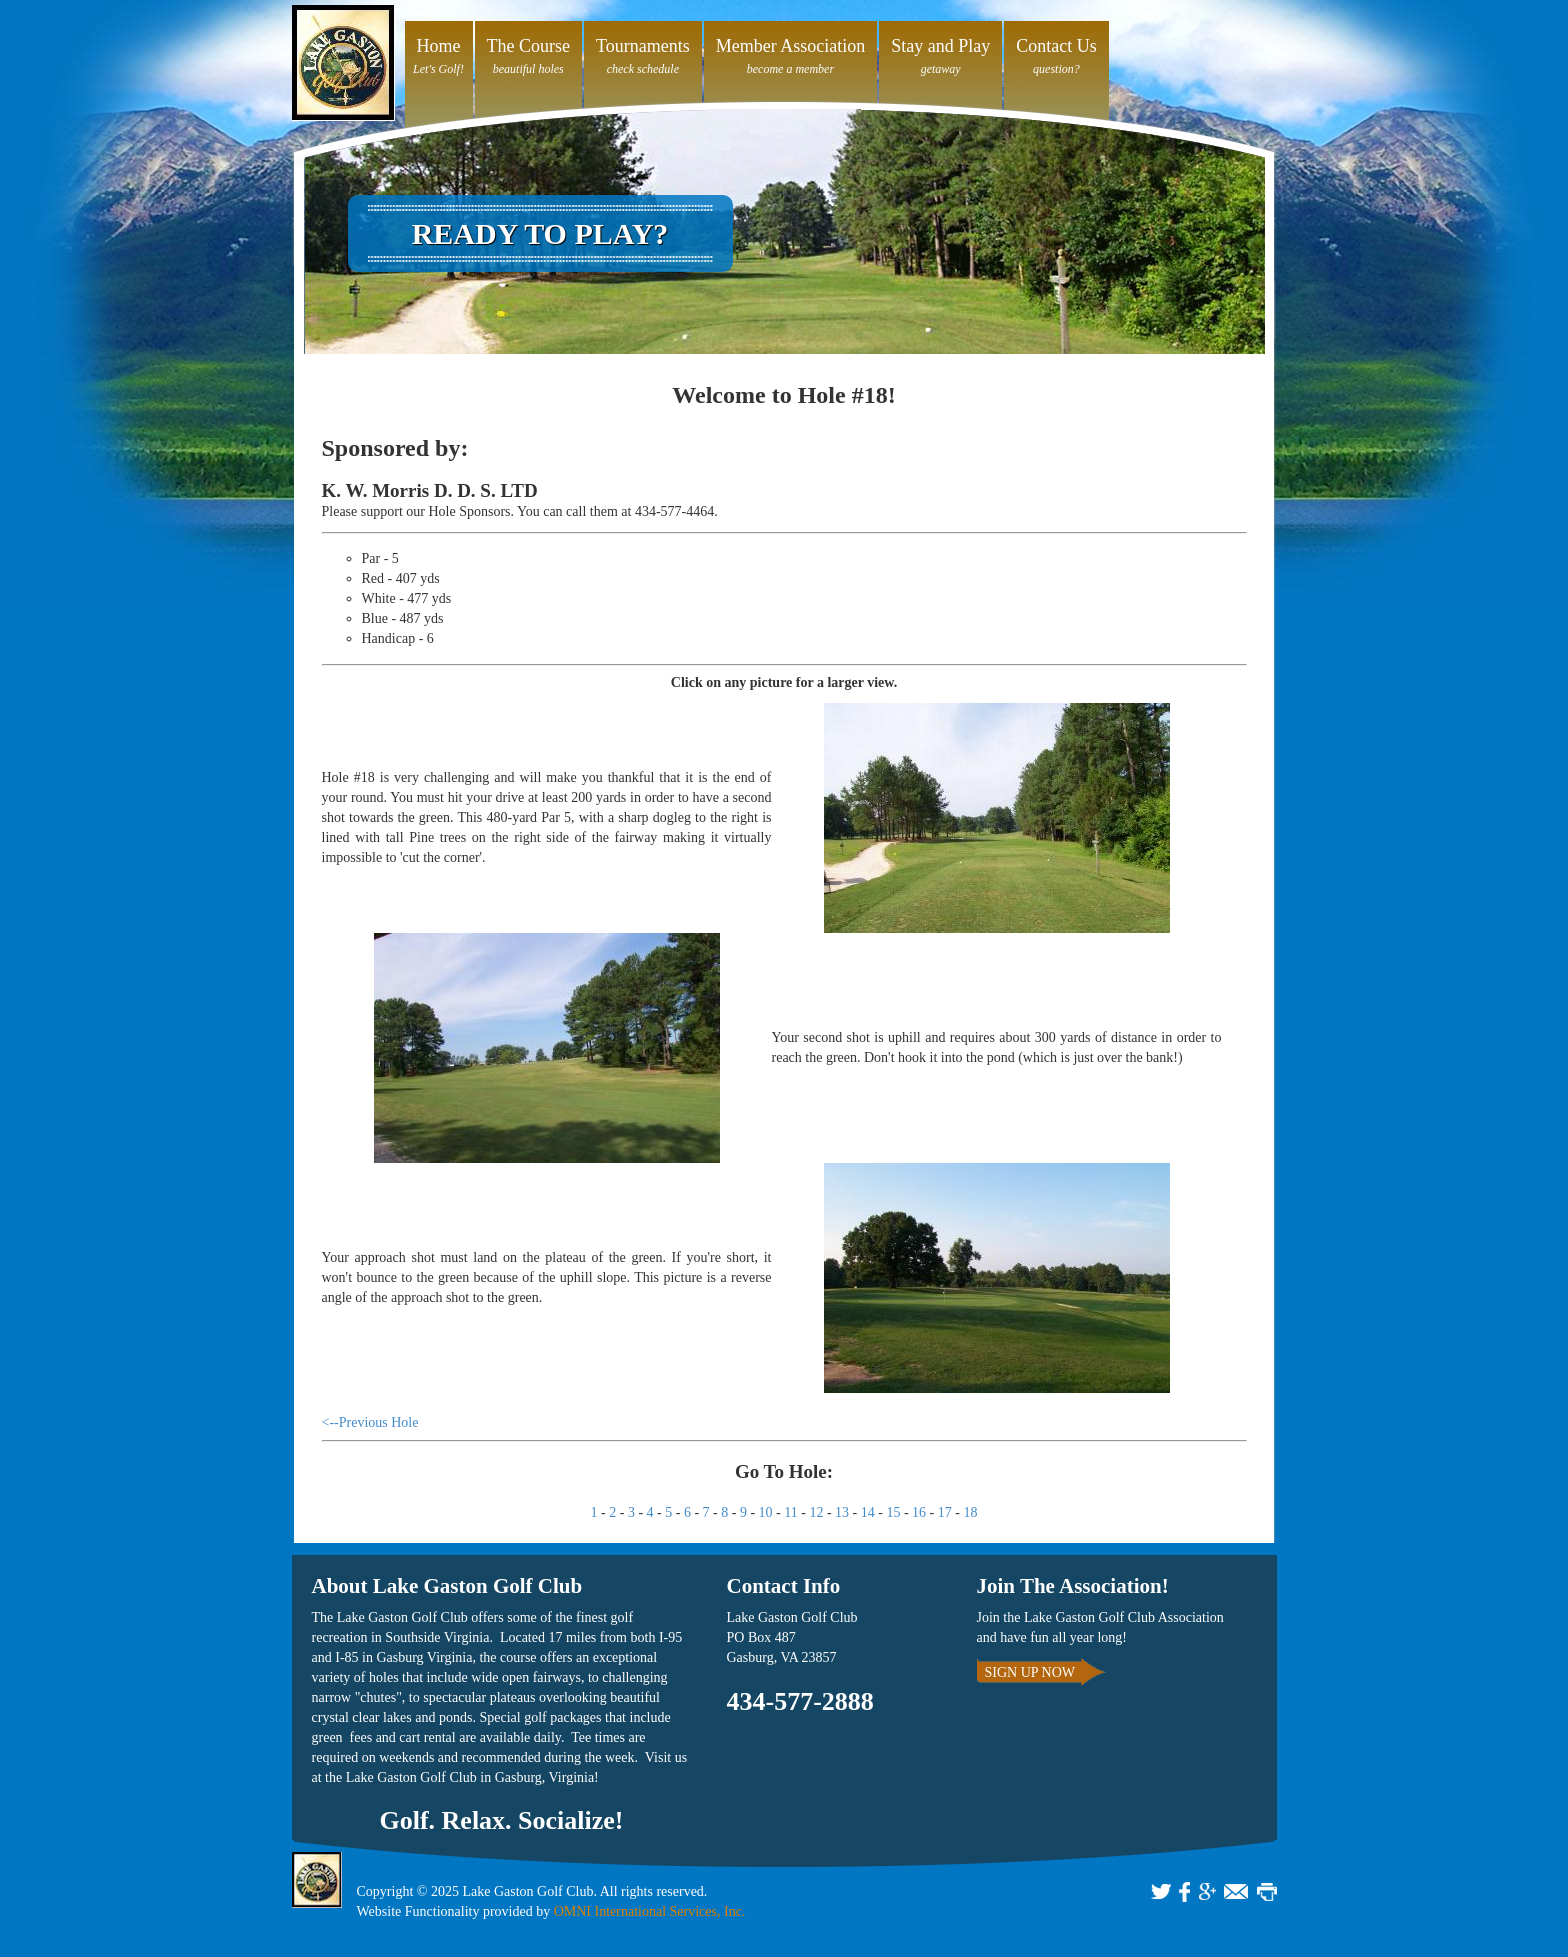 The height and width of the screenshot is (1957, 1568). Describe the element at coordinates (970, 1512) in the screenshot. I see `18` at that location.